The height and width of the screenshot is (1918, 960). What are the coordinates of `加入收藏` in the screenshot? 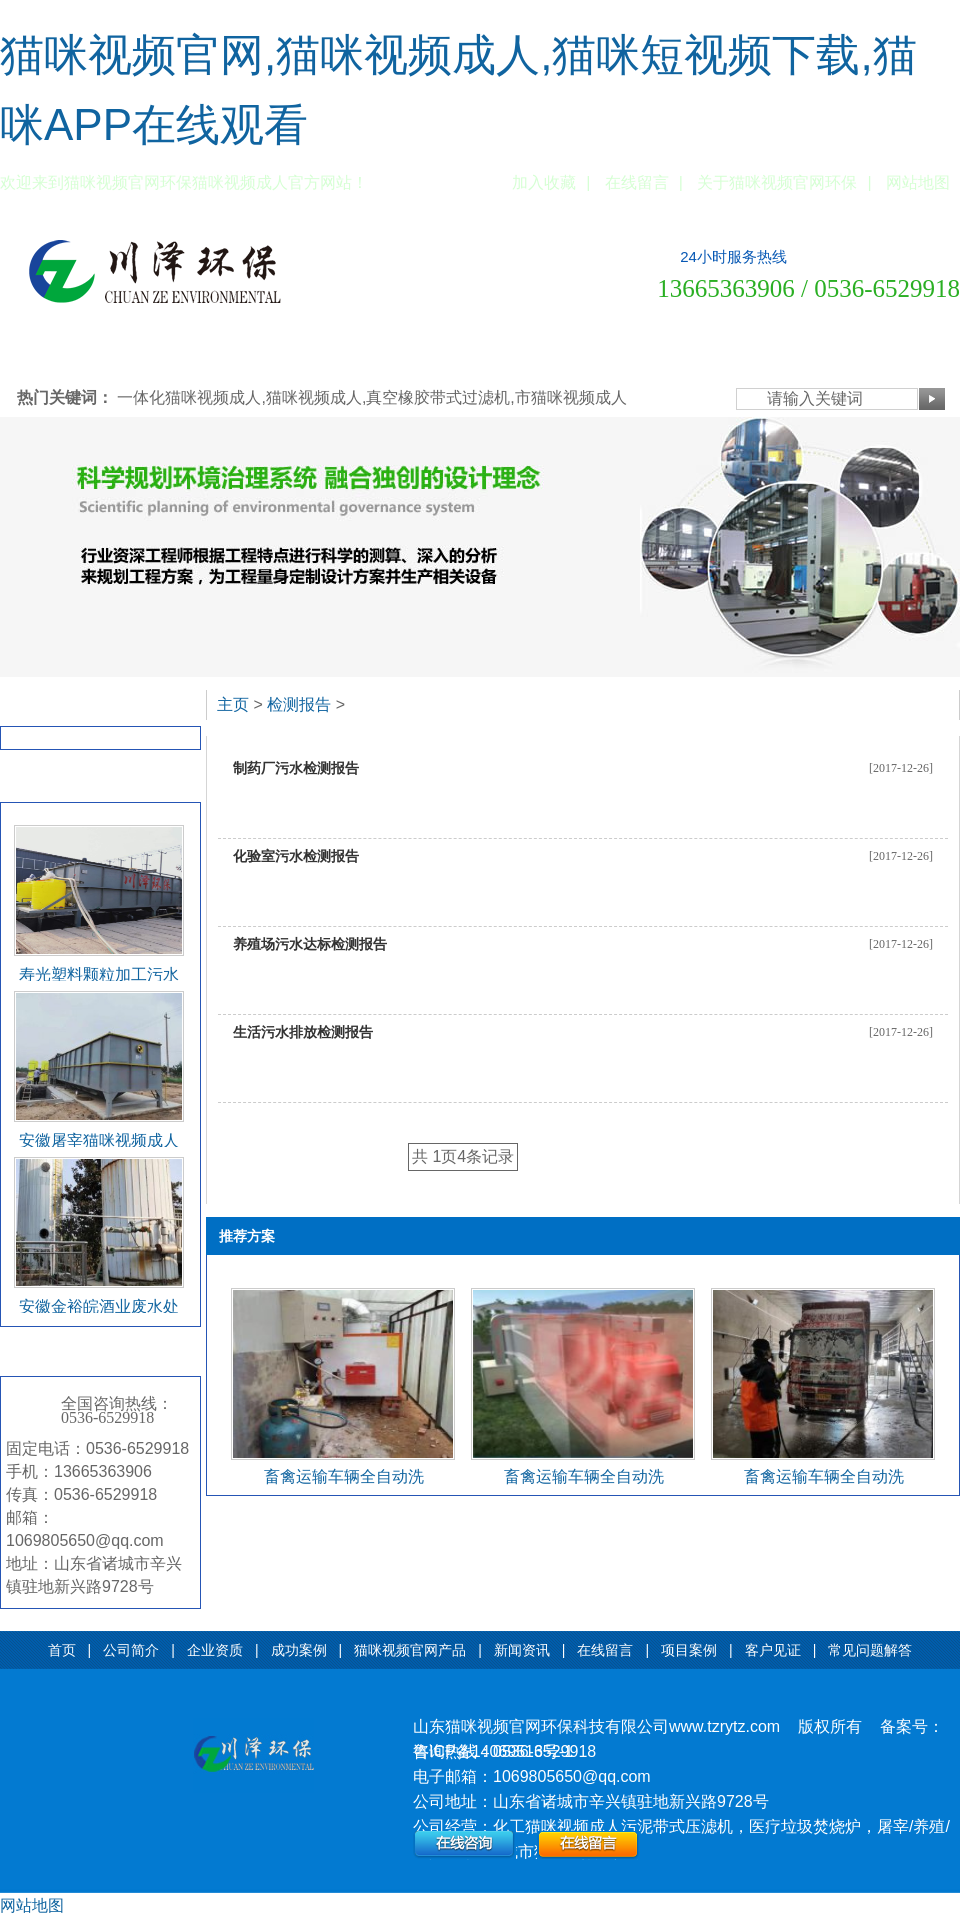 It's located at (544, 182).